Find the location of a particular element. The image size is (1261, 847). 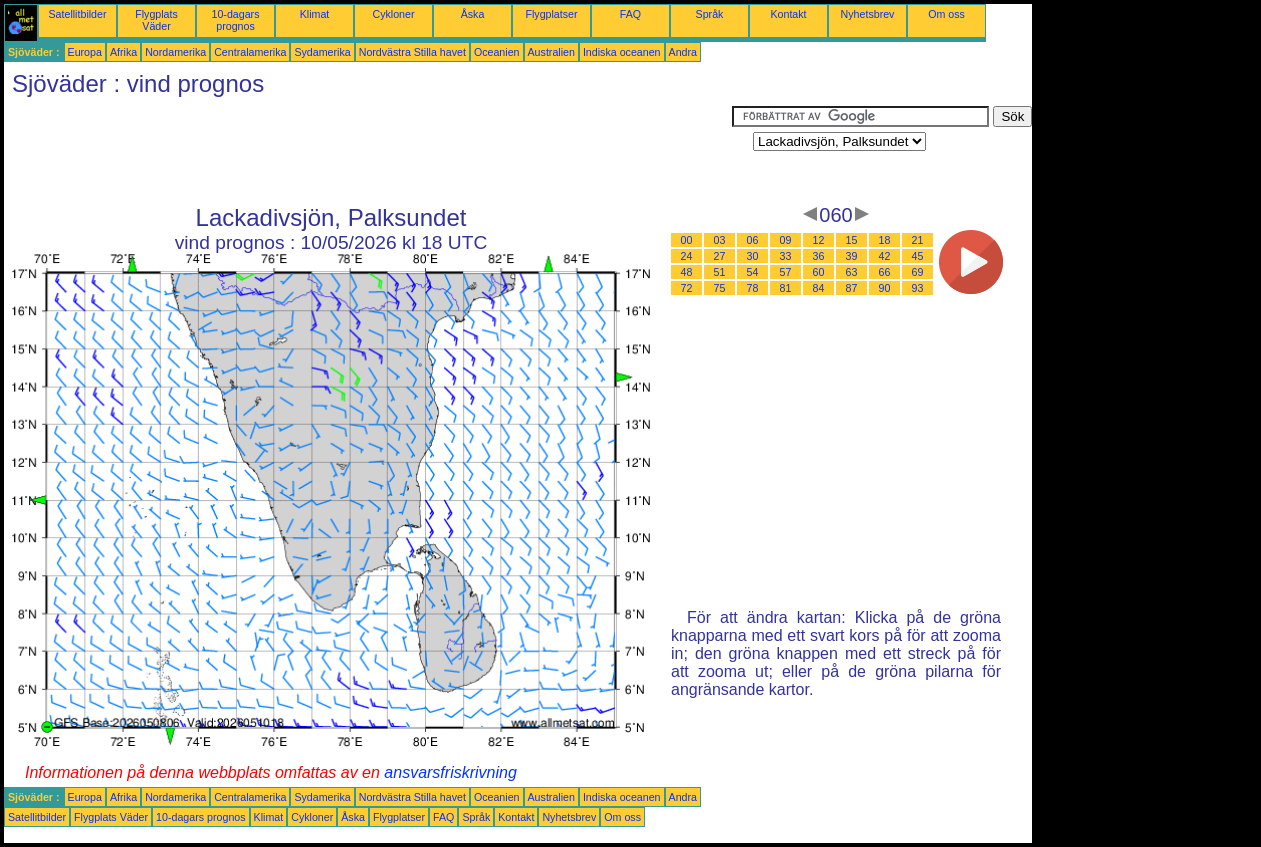

Australien is located at coordinates (551, 52).